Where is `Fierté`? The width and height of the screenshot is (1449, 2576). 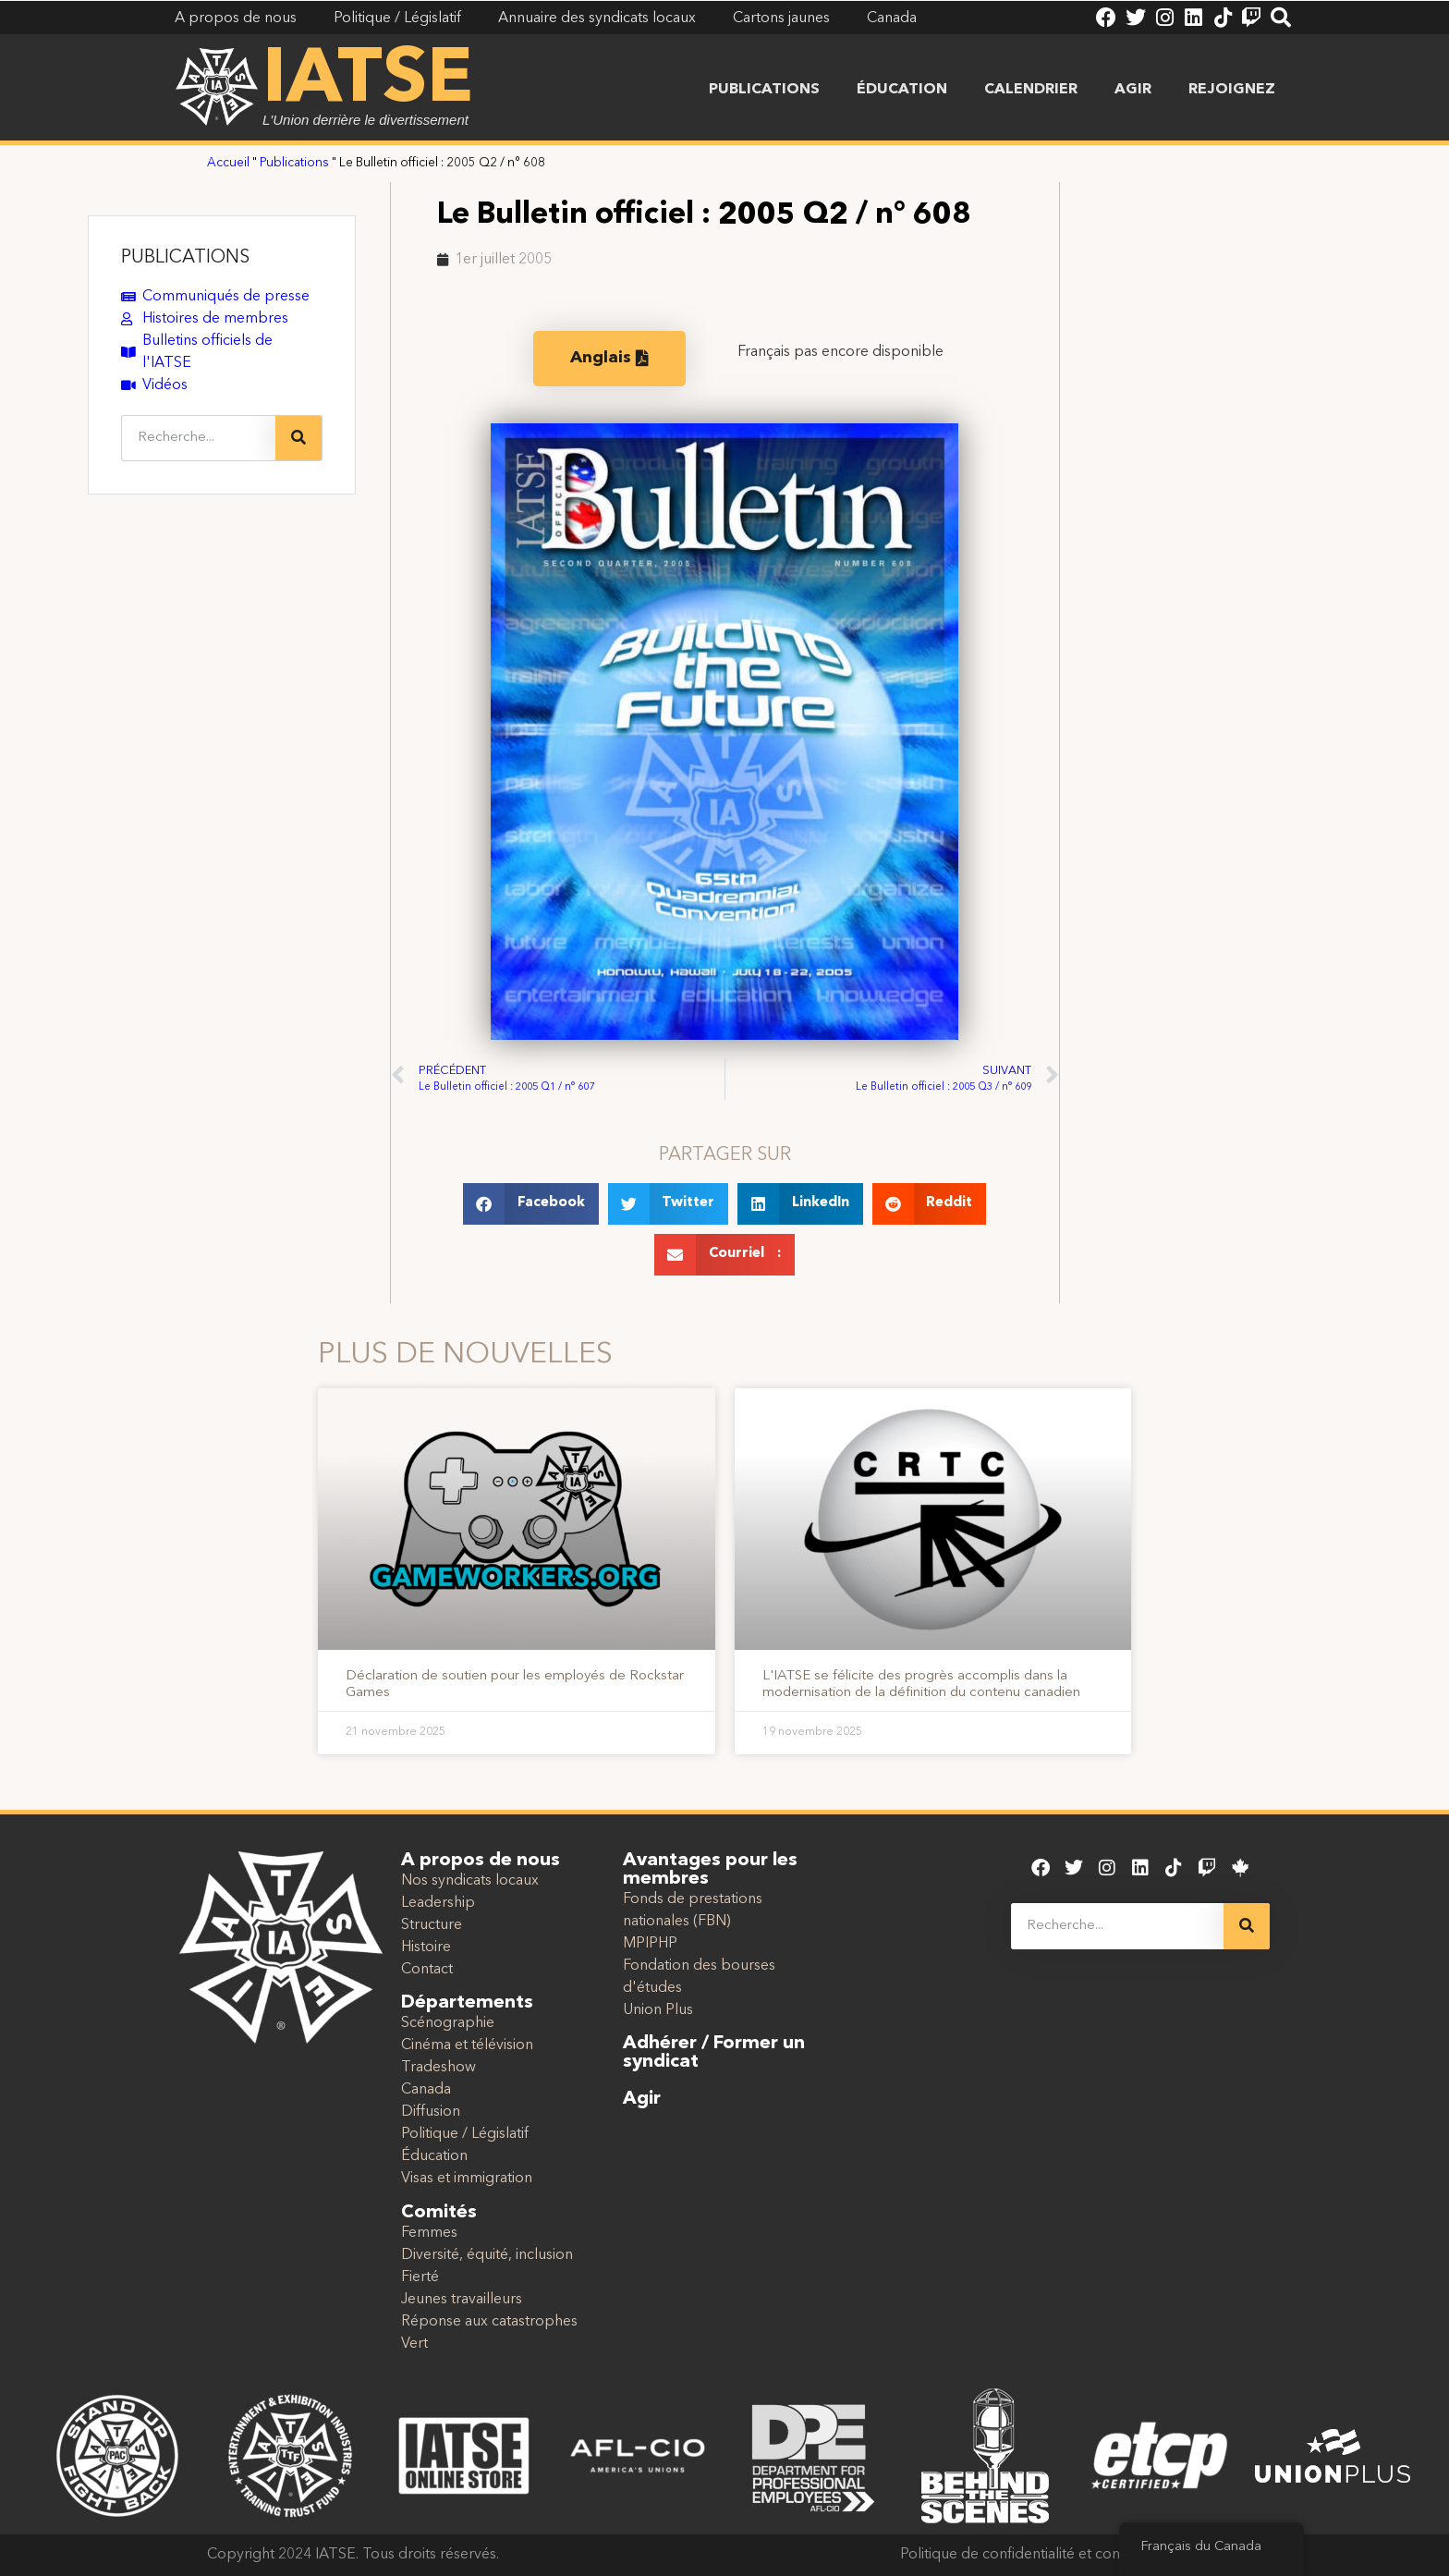
Fierté is located at coordinates (420, 2277).